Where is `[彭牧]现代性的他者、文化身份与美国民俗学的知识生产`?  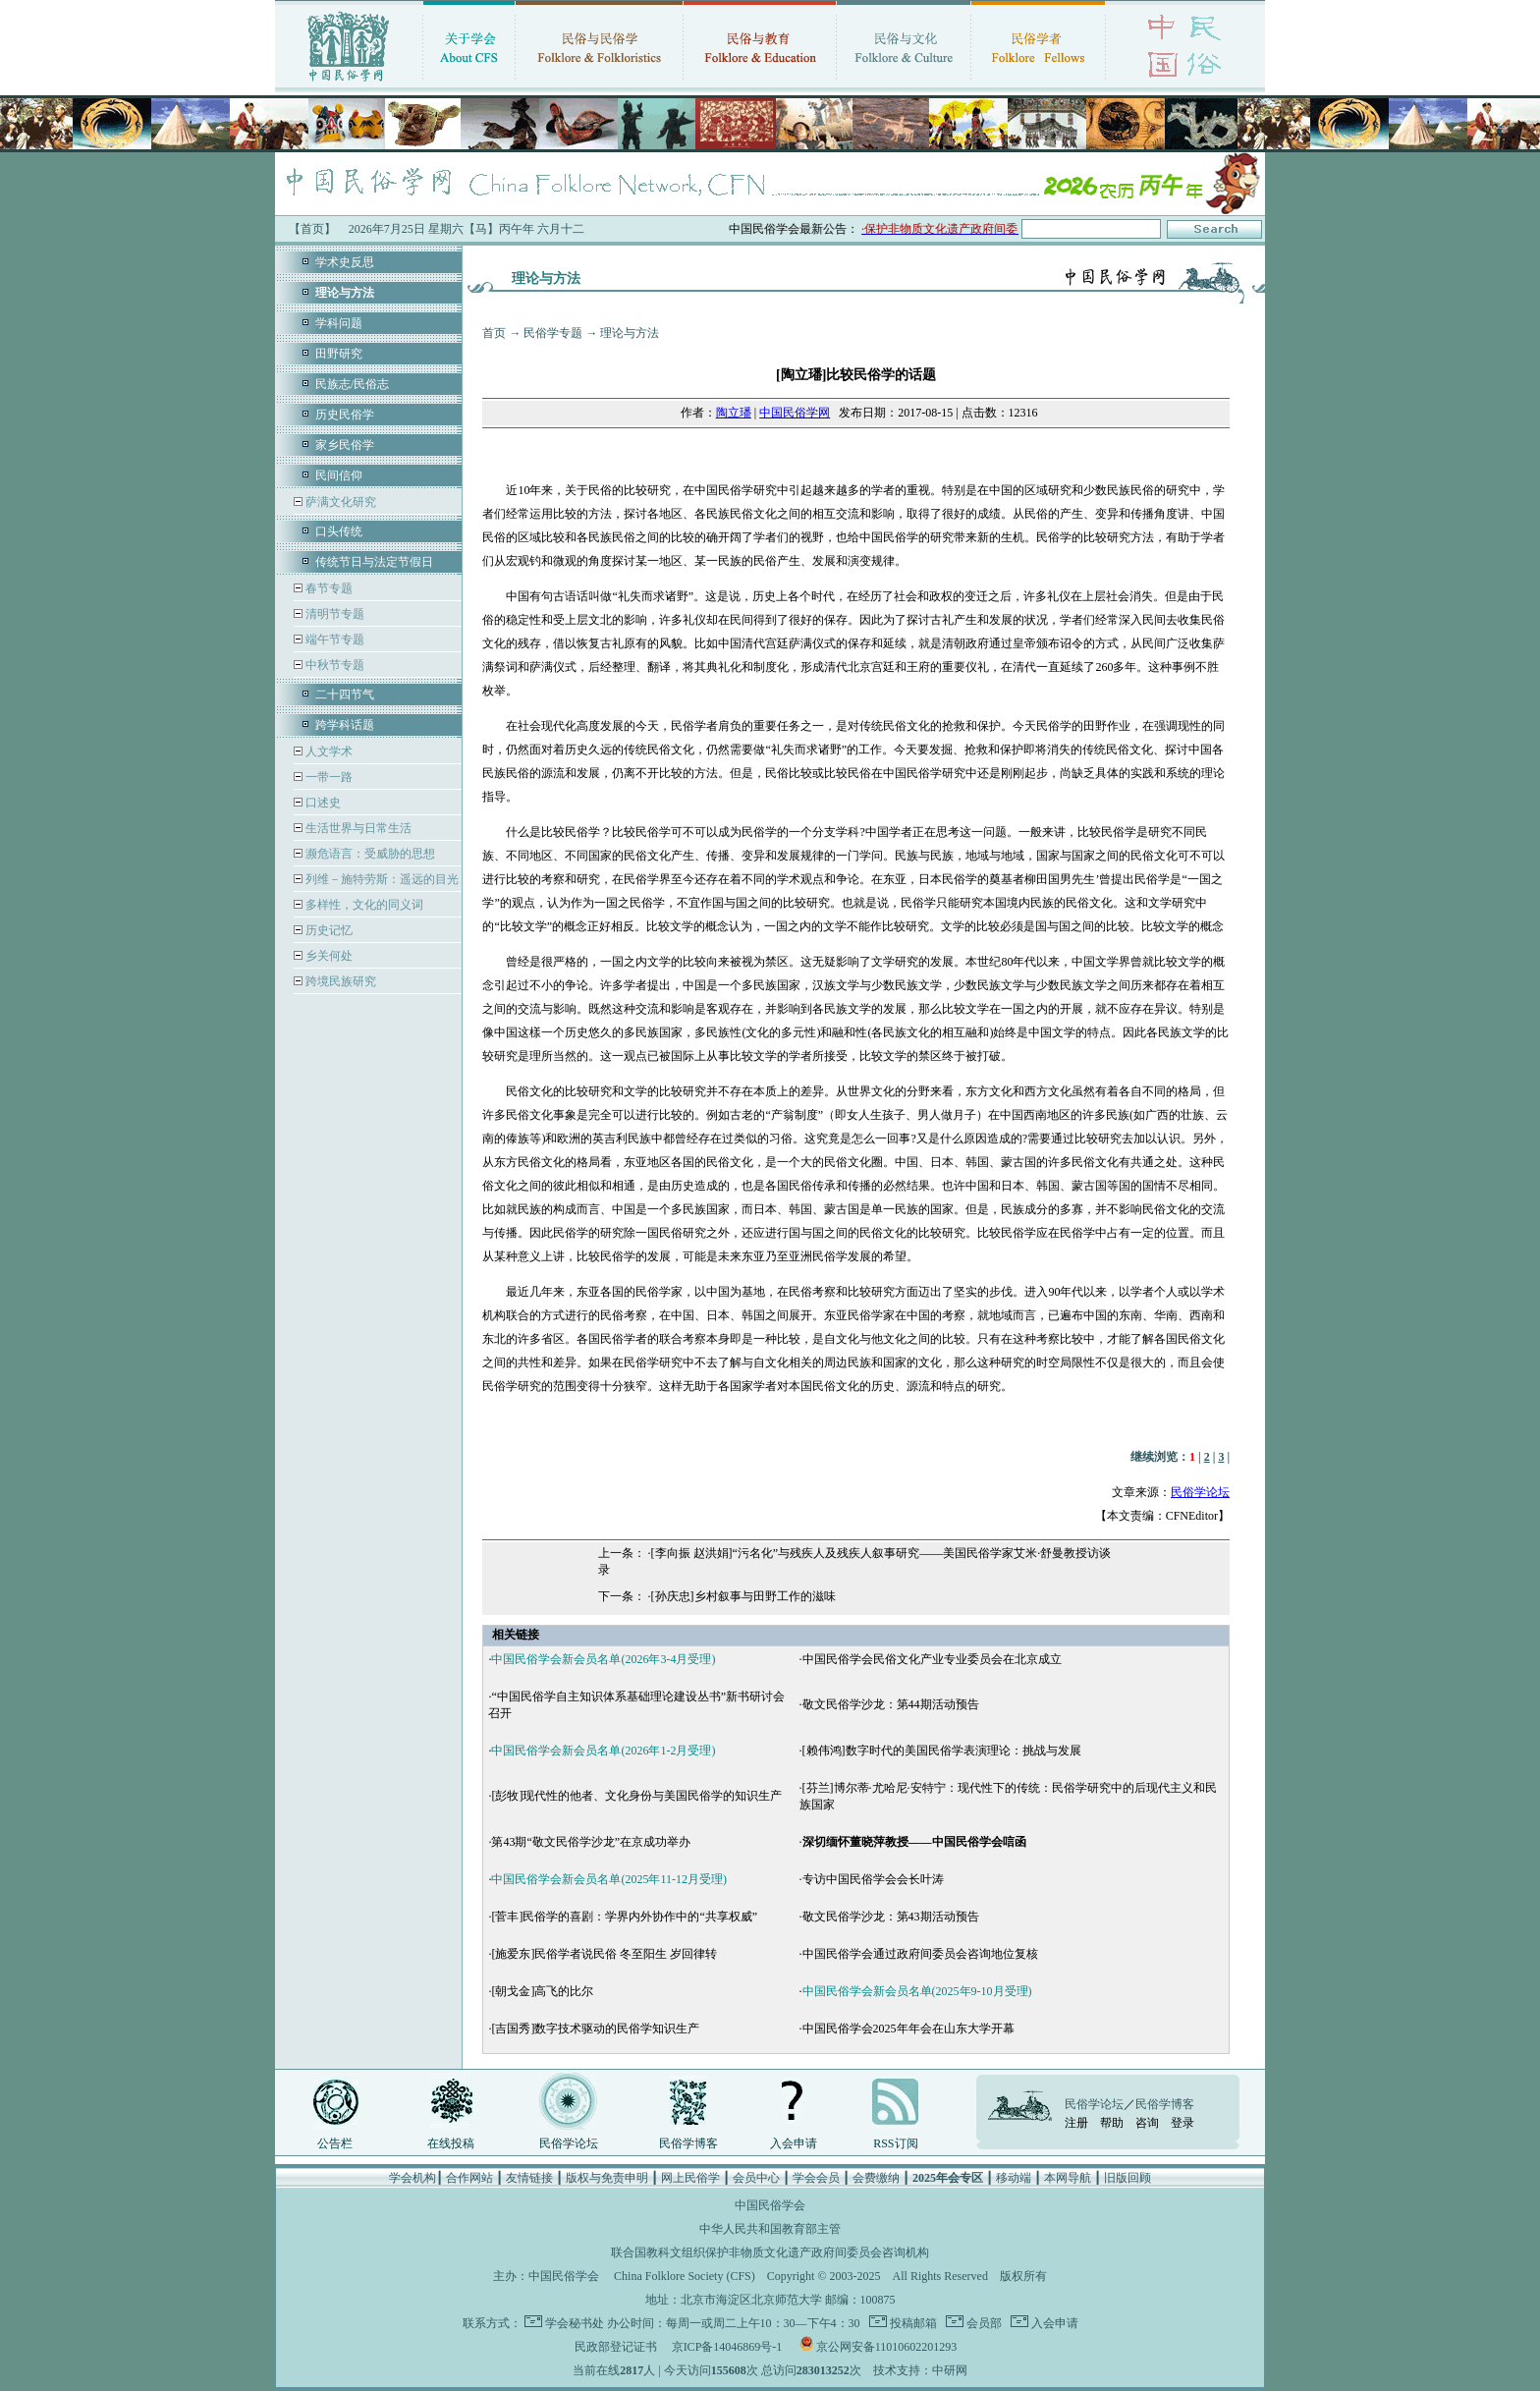 [彭牧]现代性的他者、文化身份与美国民俗学的知识生产 is located at coordinates (636, 1796).